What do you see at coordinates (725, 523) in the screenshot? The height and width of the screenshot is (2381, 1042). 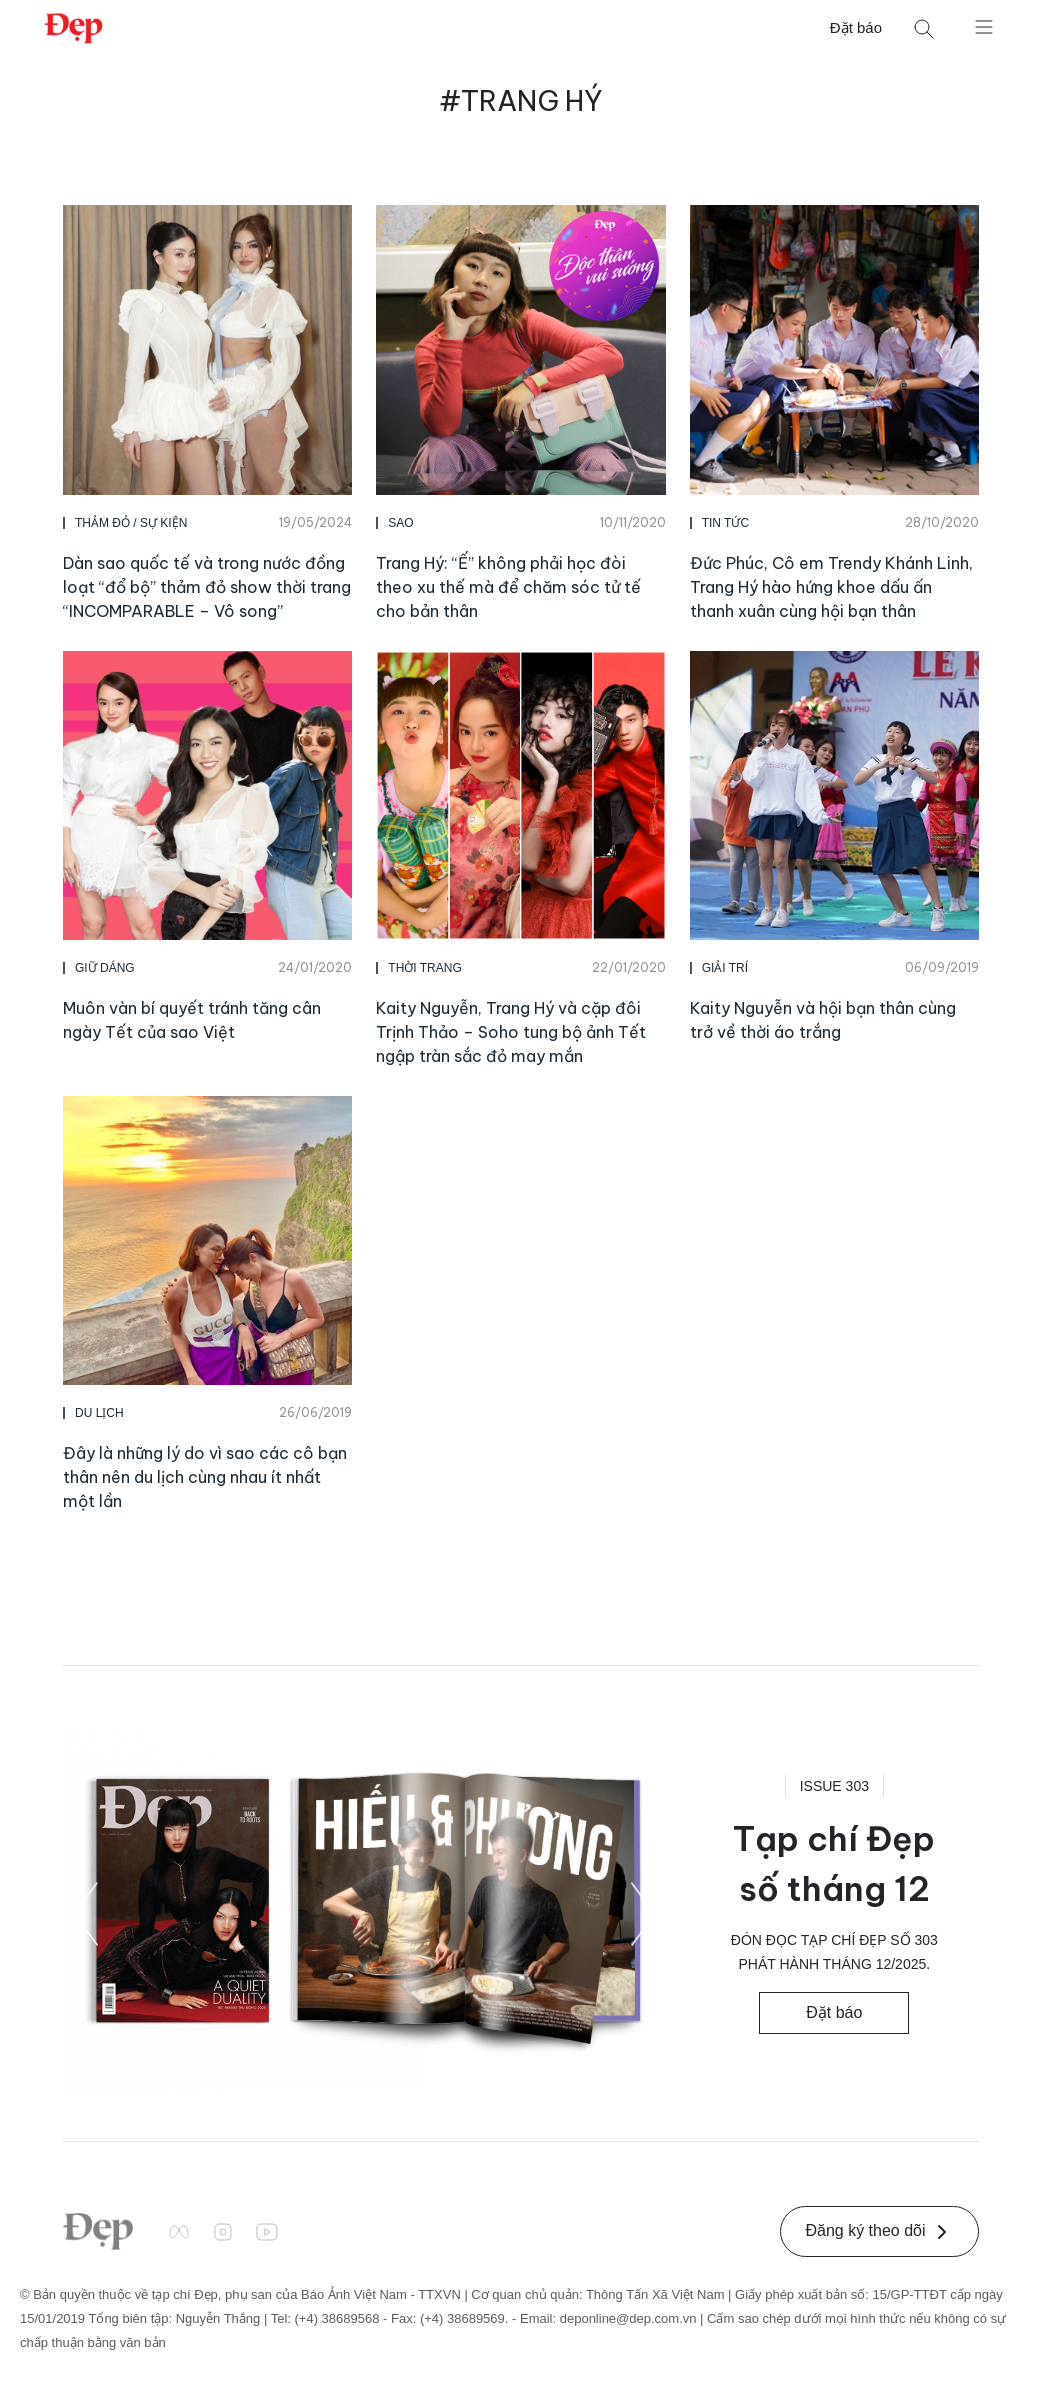 I see `Tin Tức` at bounding box center [725, 523].